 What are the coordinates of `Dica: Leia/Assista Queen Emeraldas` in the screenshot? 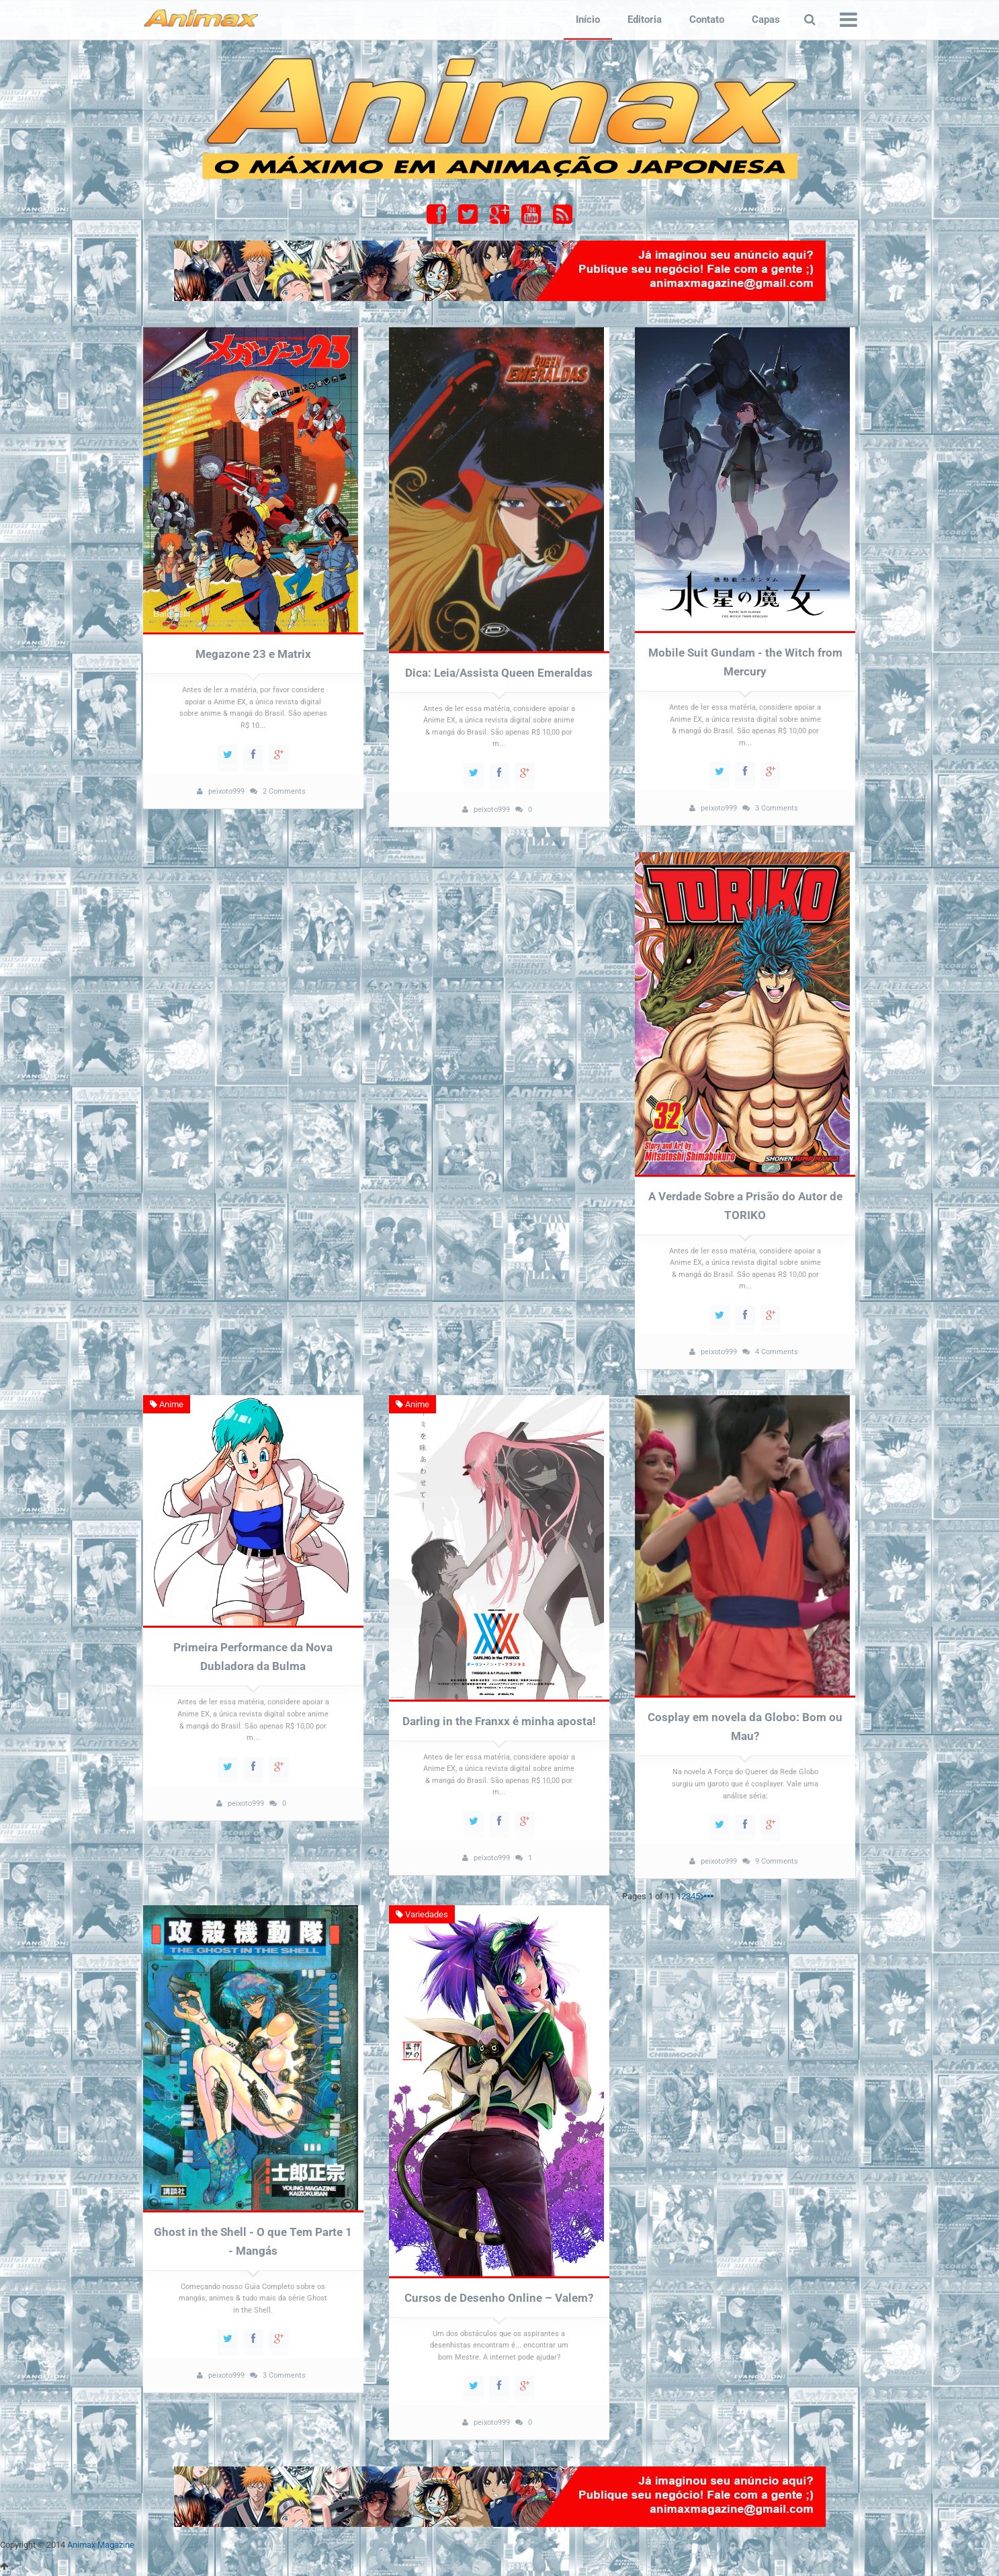 It's located at (499, 672).